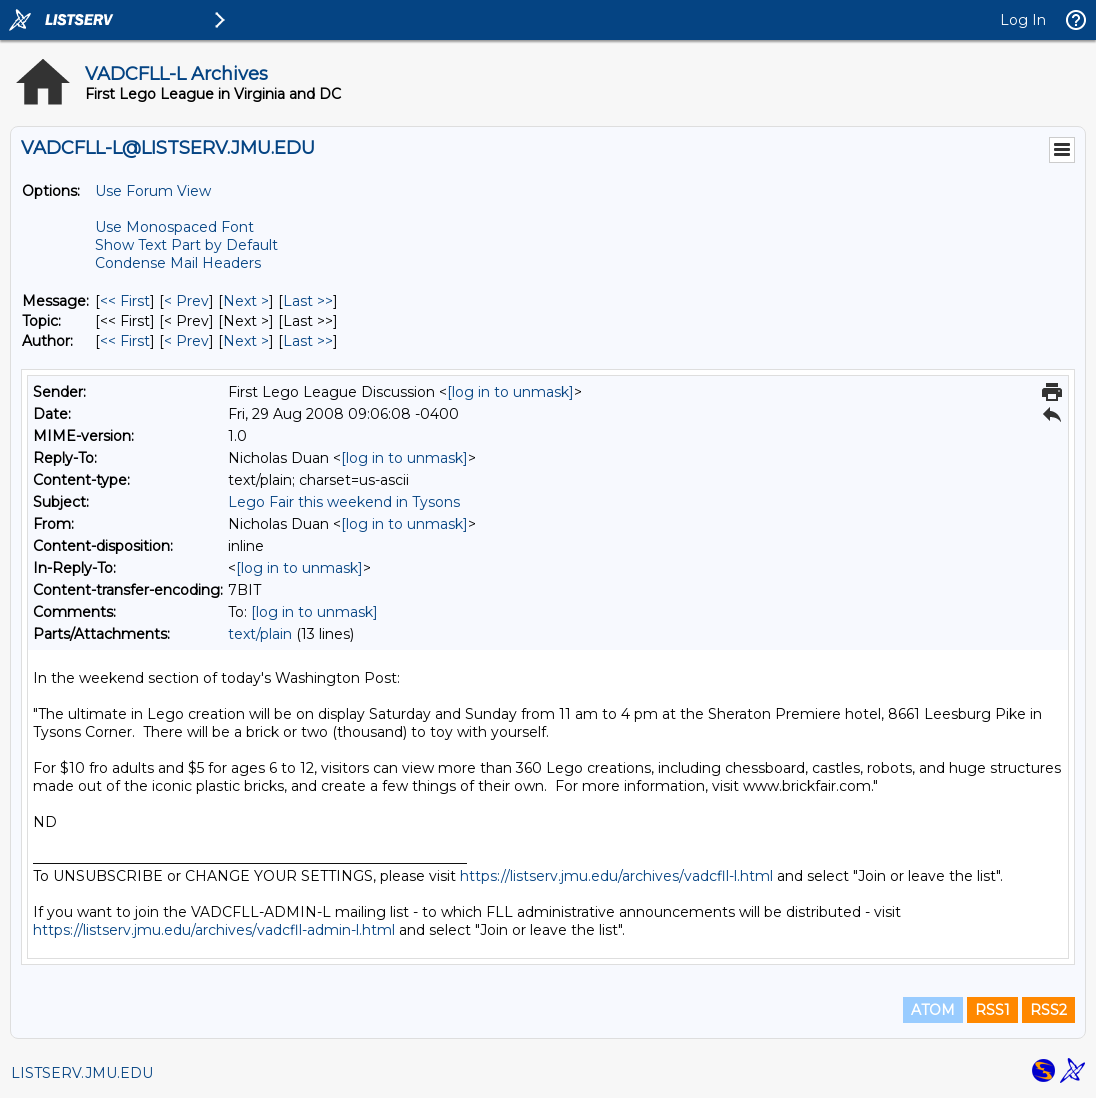 The width and height of the screenshot is (1096, 1098). I want to click on Last >> [Last Message By Author], so click(308, 341).